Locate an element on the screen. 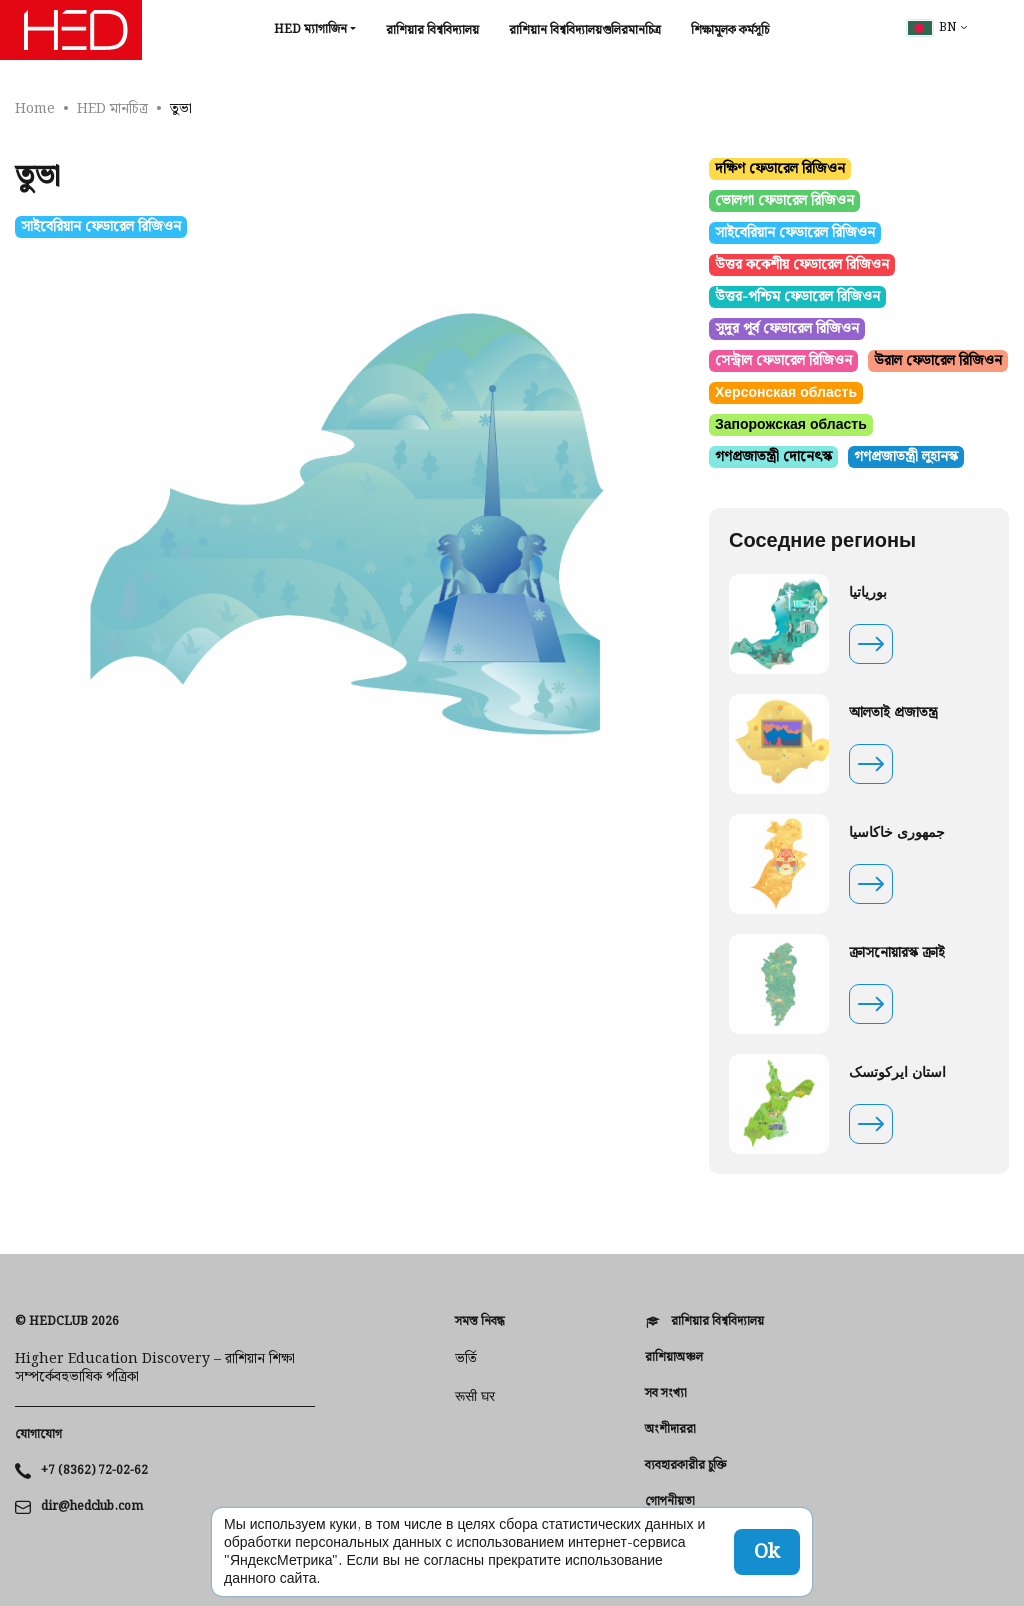 The image size is (1024, 1606). HED ম্যাগাজিন is located at coordinates (310, 29).